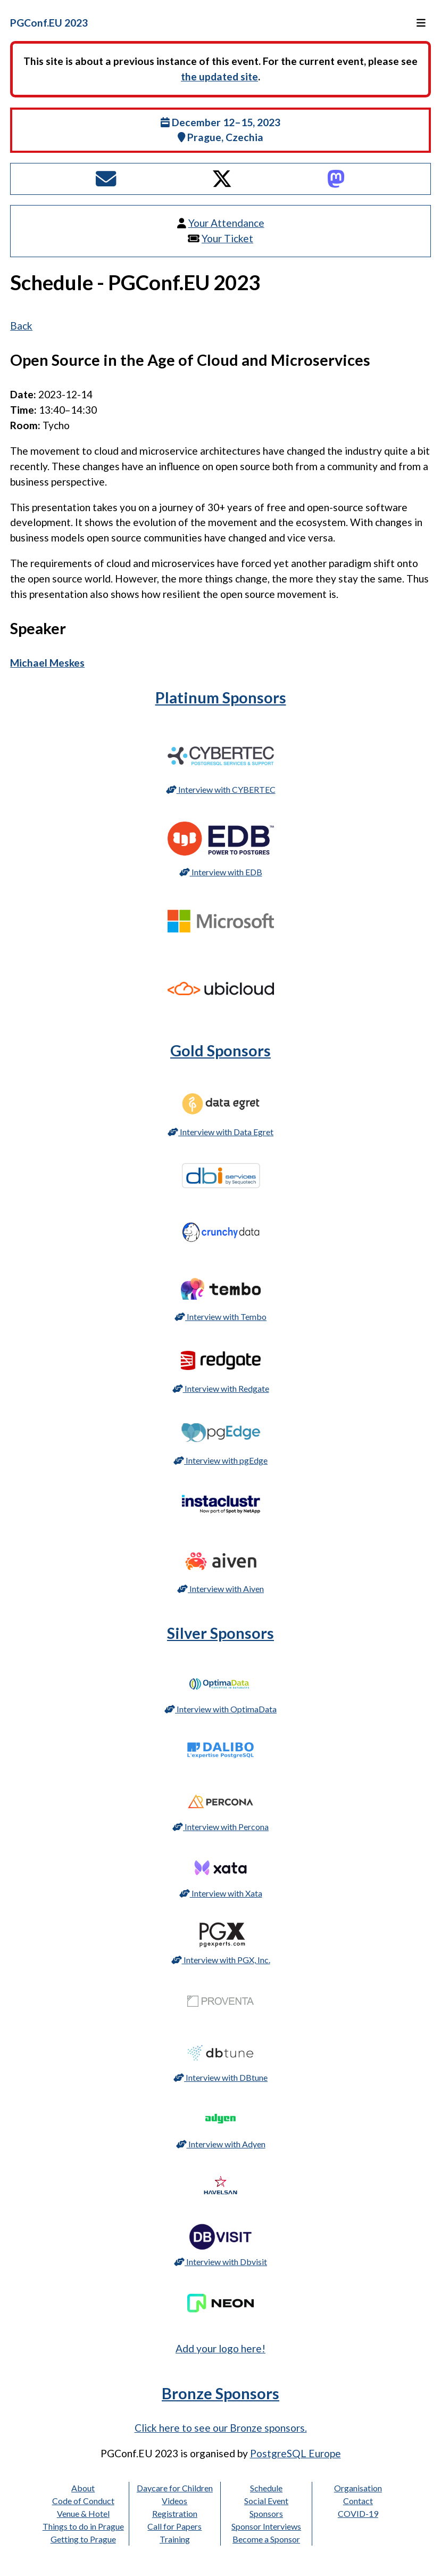 This screenshot has height=2576, width=441. What do you see at coordinates (358, 2488) in the screenshot?
I see `Organisation` at bounding box center [358, 2488].